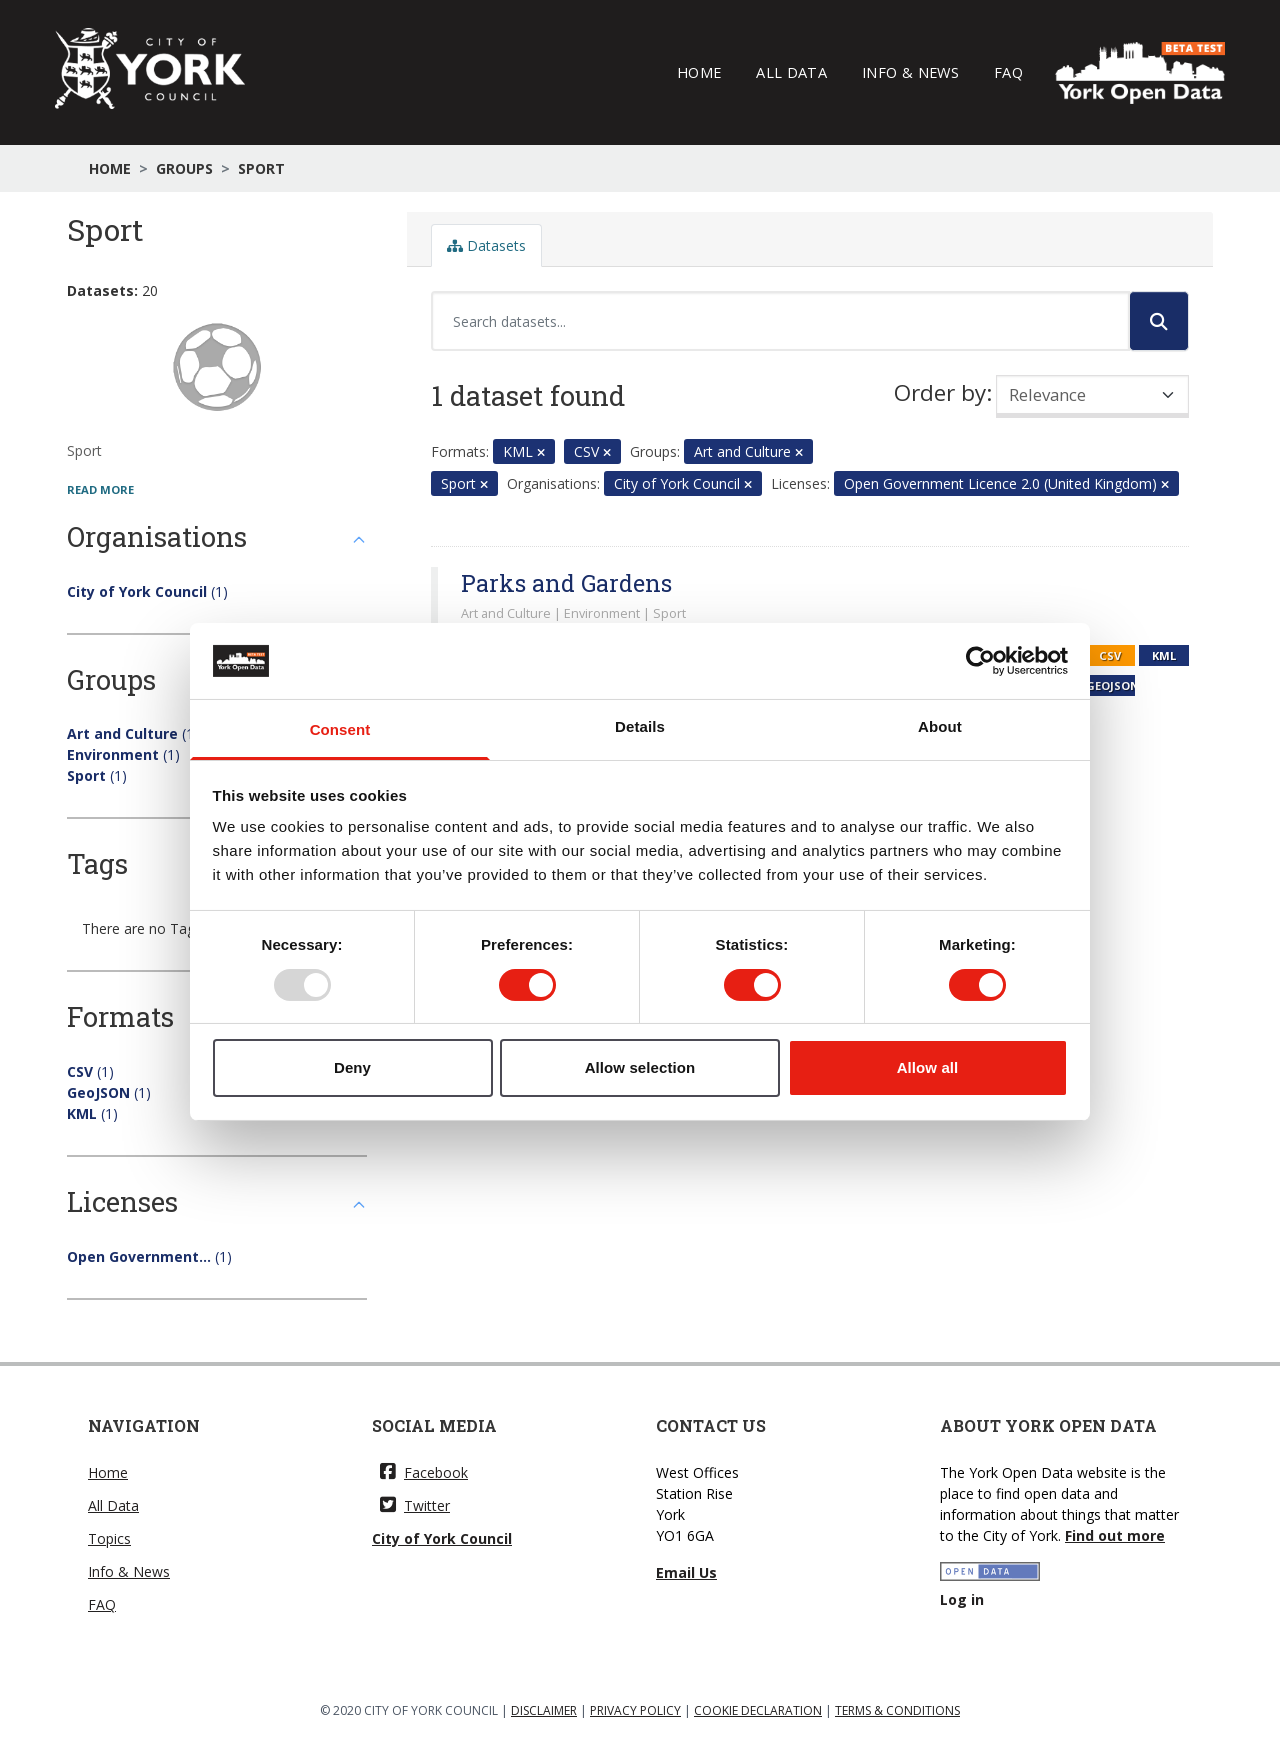 This screenshot has width=1280, height=1743. What do you see at coordinates (940, 392) in the screenshot?
I see `Order by` at bounding box center [940, 392].